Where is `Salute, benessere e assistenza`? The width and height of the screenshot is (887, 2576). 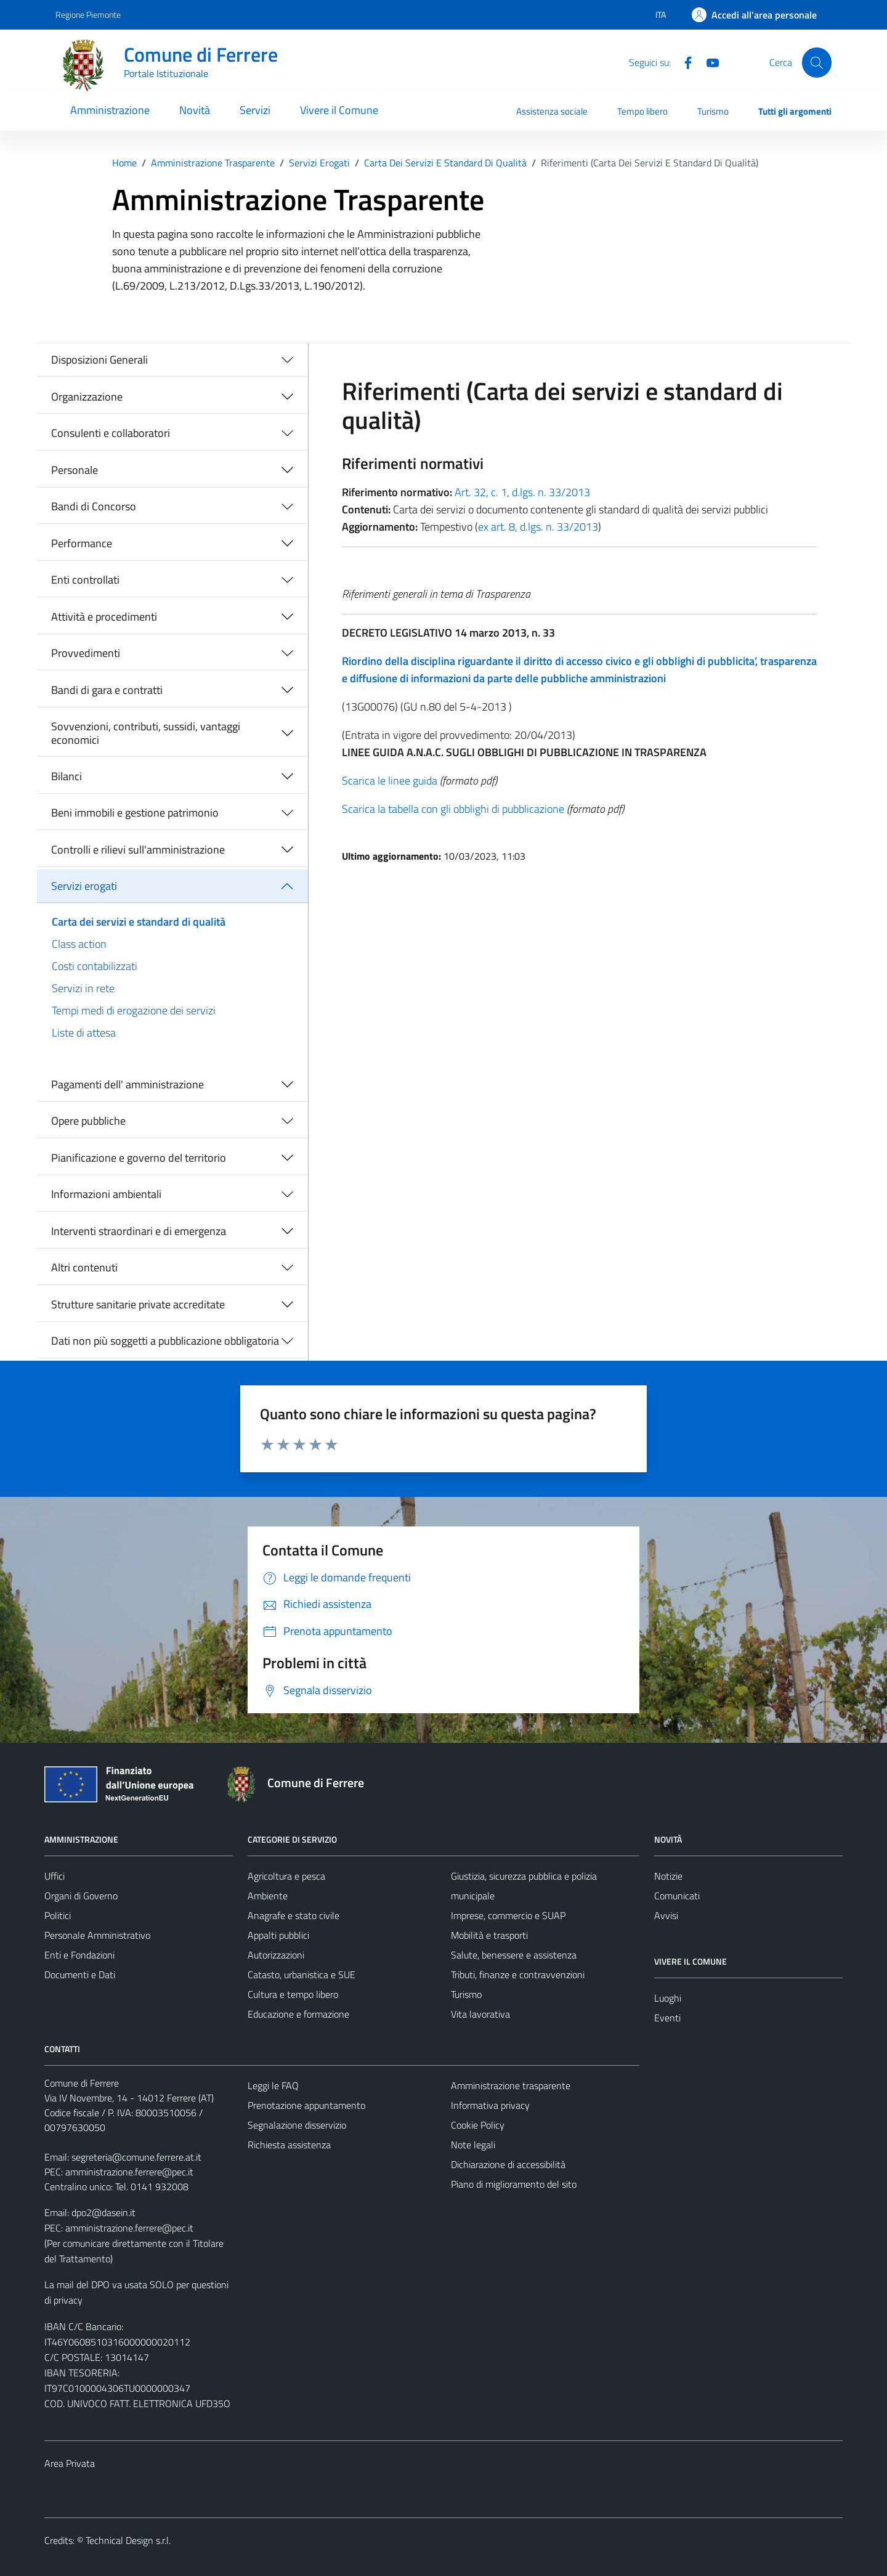
Salute, benessere e assistenza is located at coordinates (514, 1954).